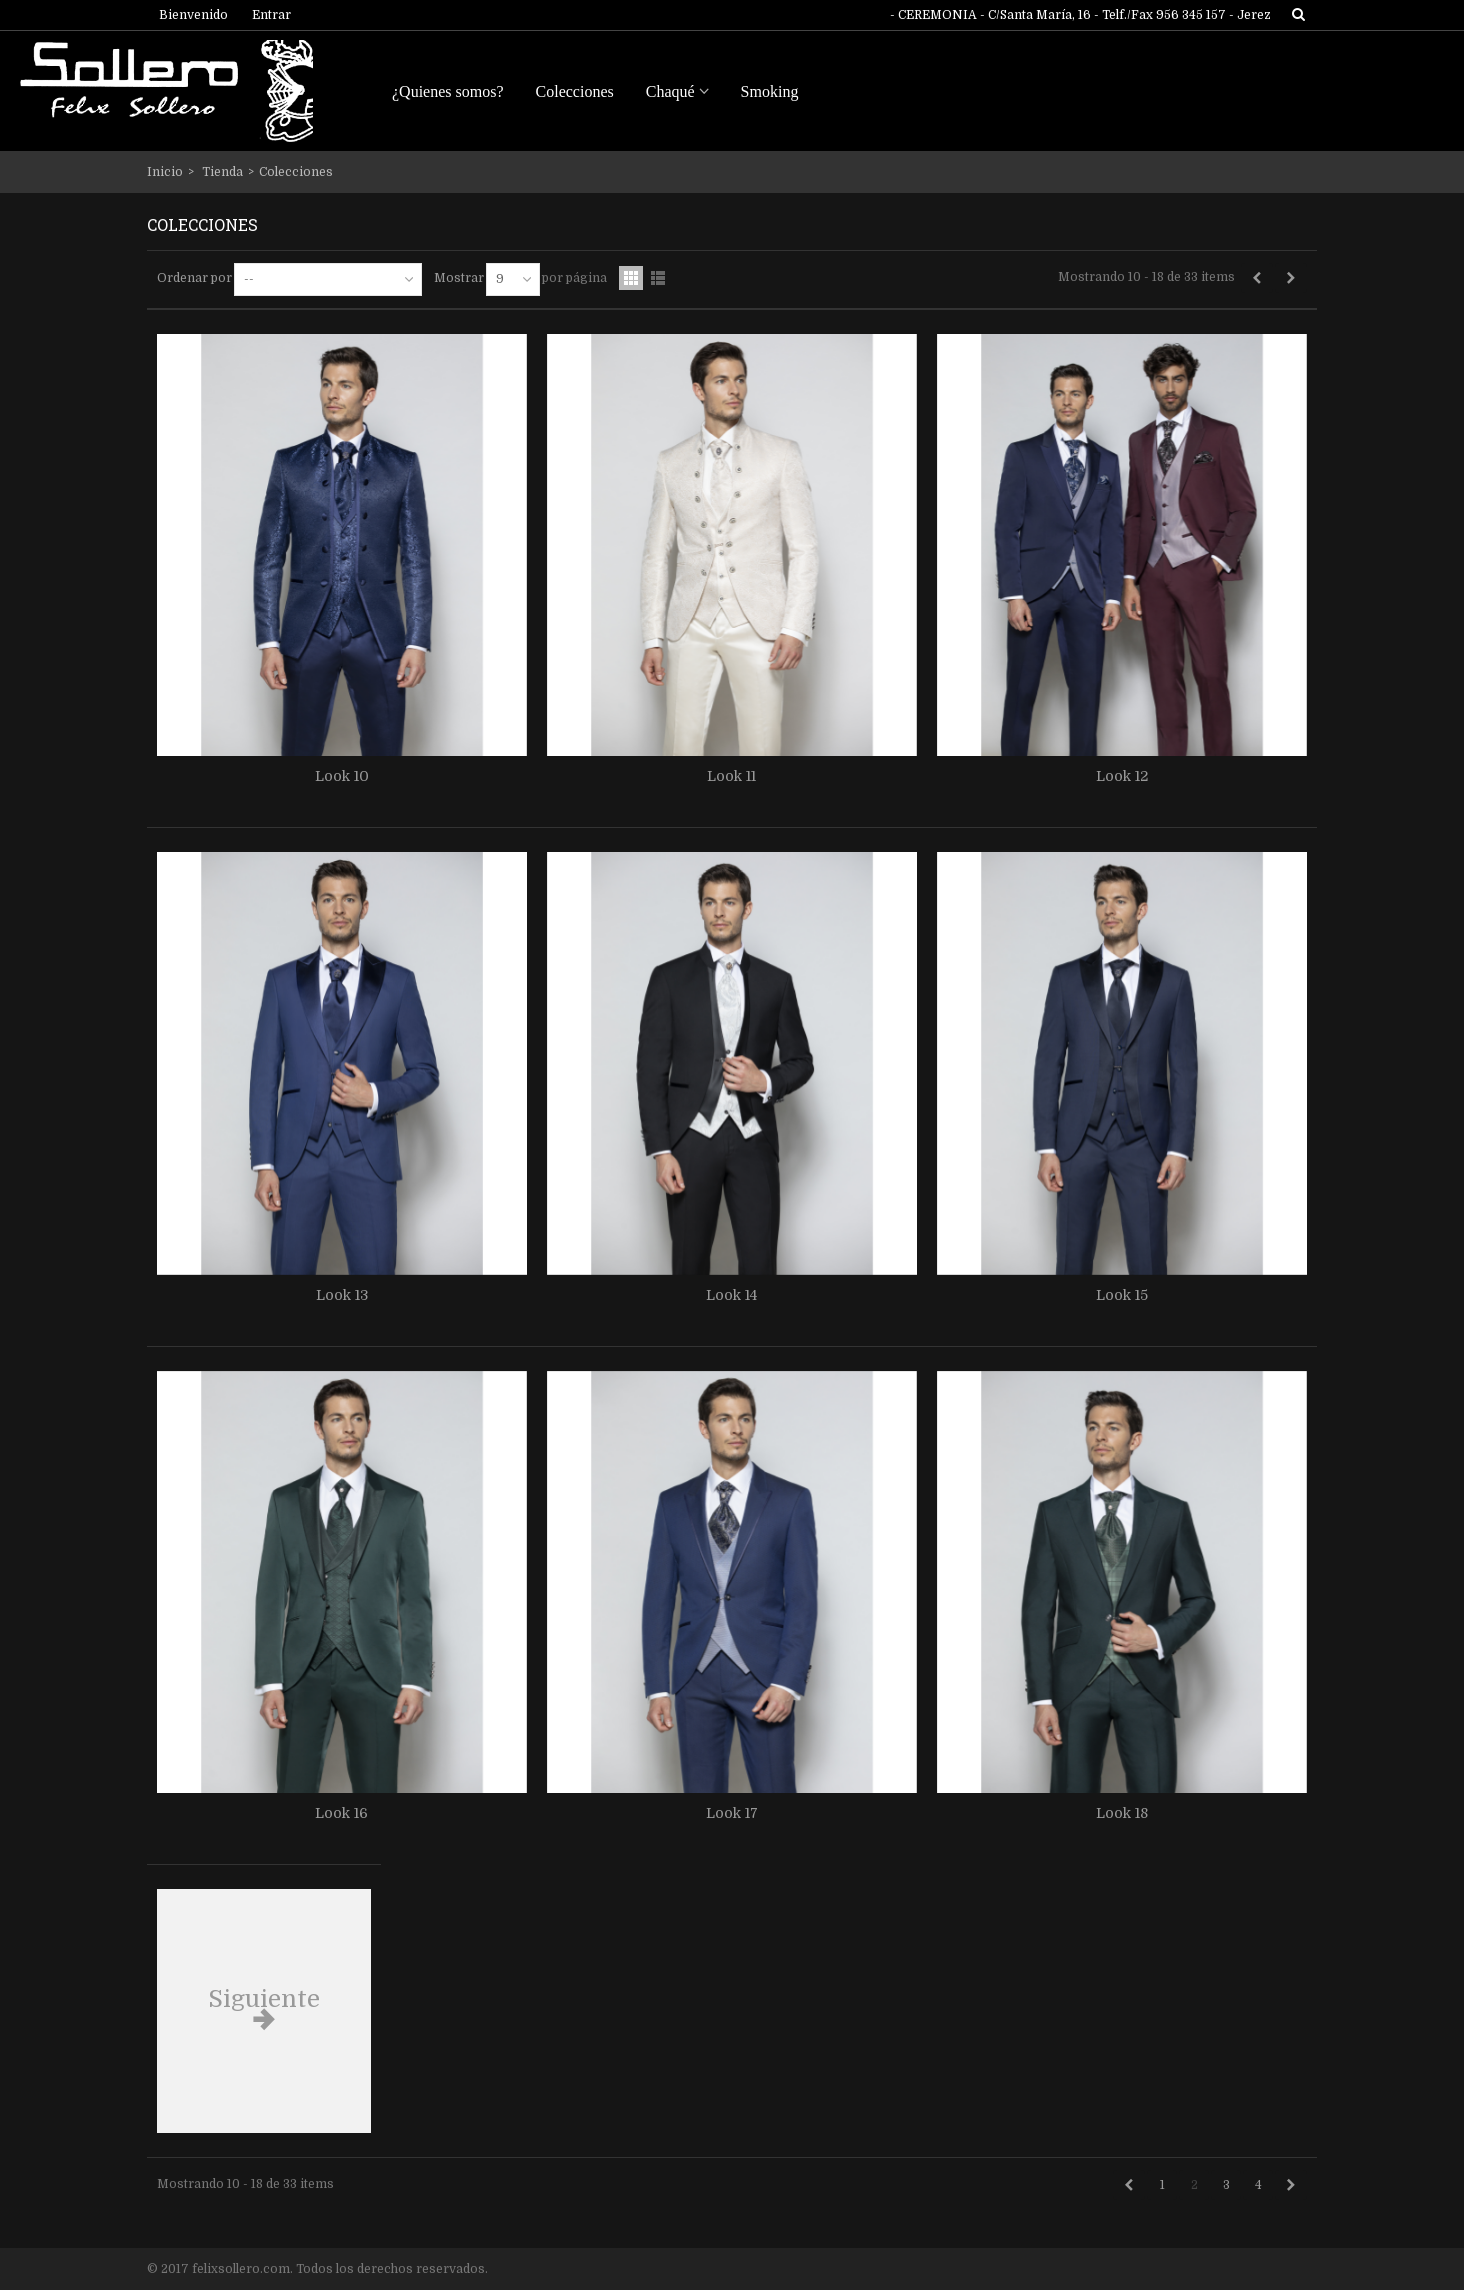  I want to click on Look 15, so click(1122, 1295).